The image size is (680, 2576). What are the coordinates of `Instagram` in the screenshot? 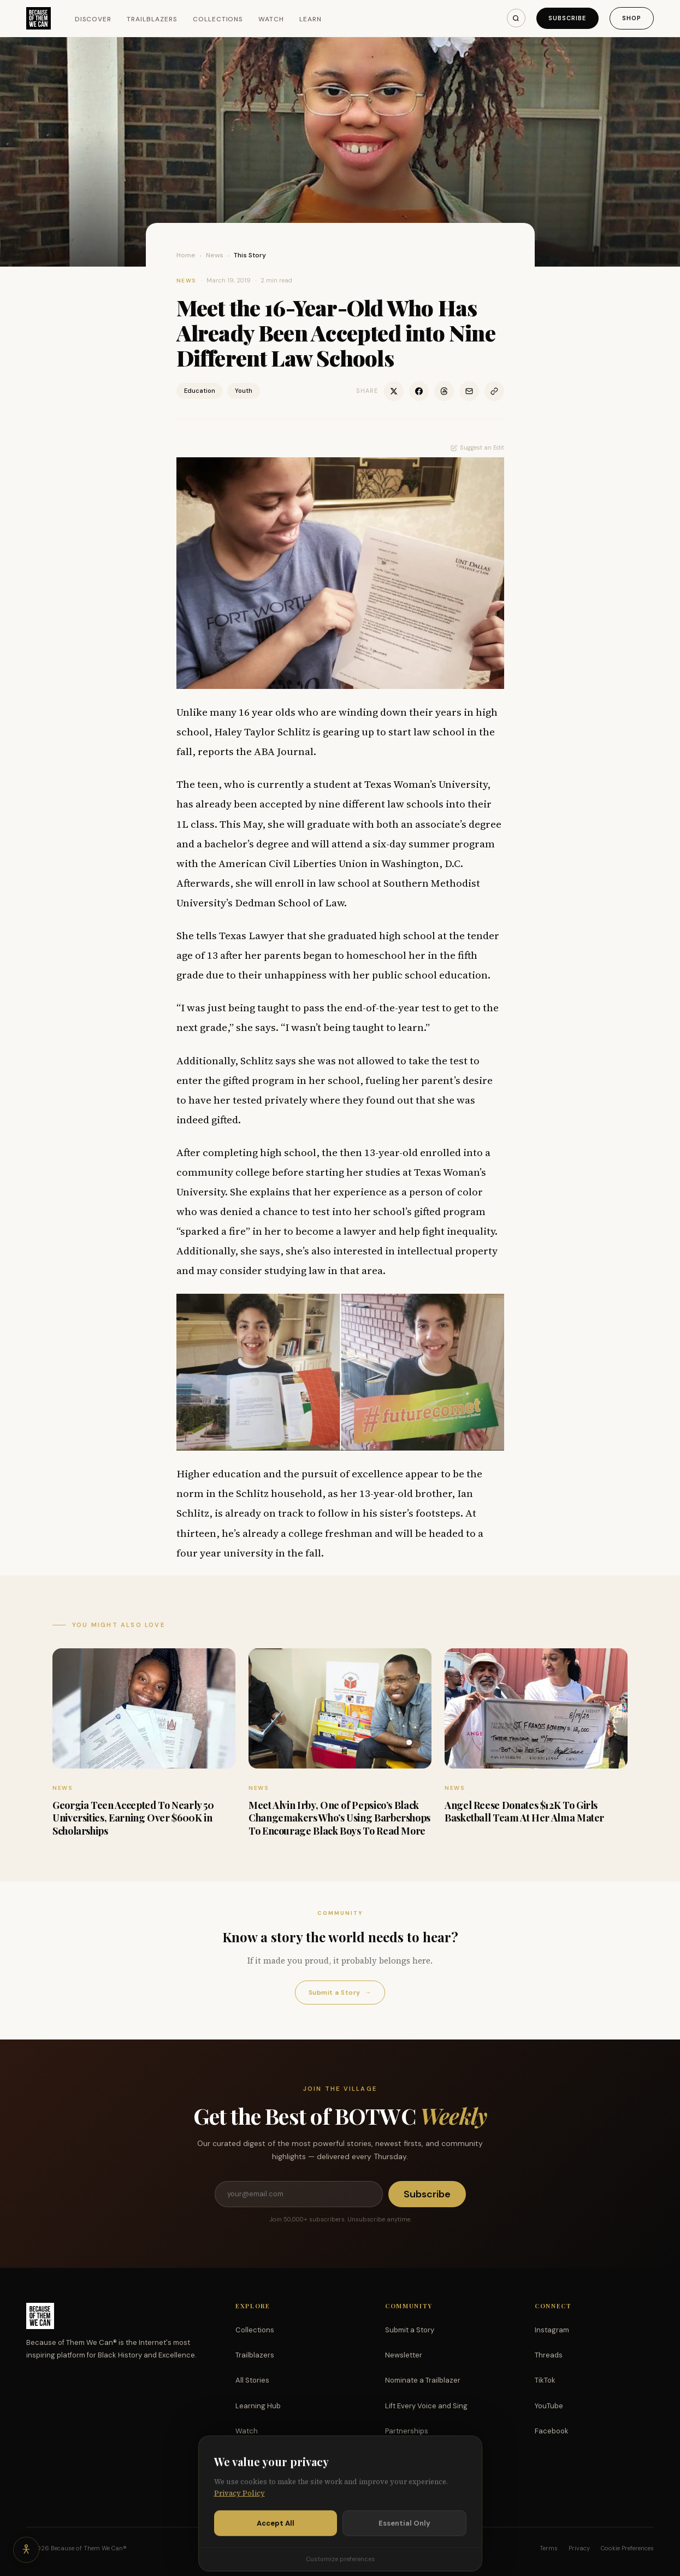 It's located at (552, 2330).